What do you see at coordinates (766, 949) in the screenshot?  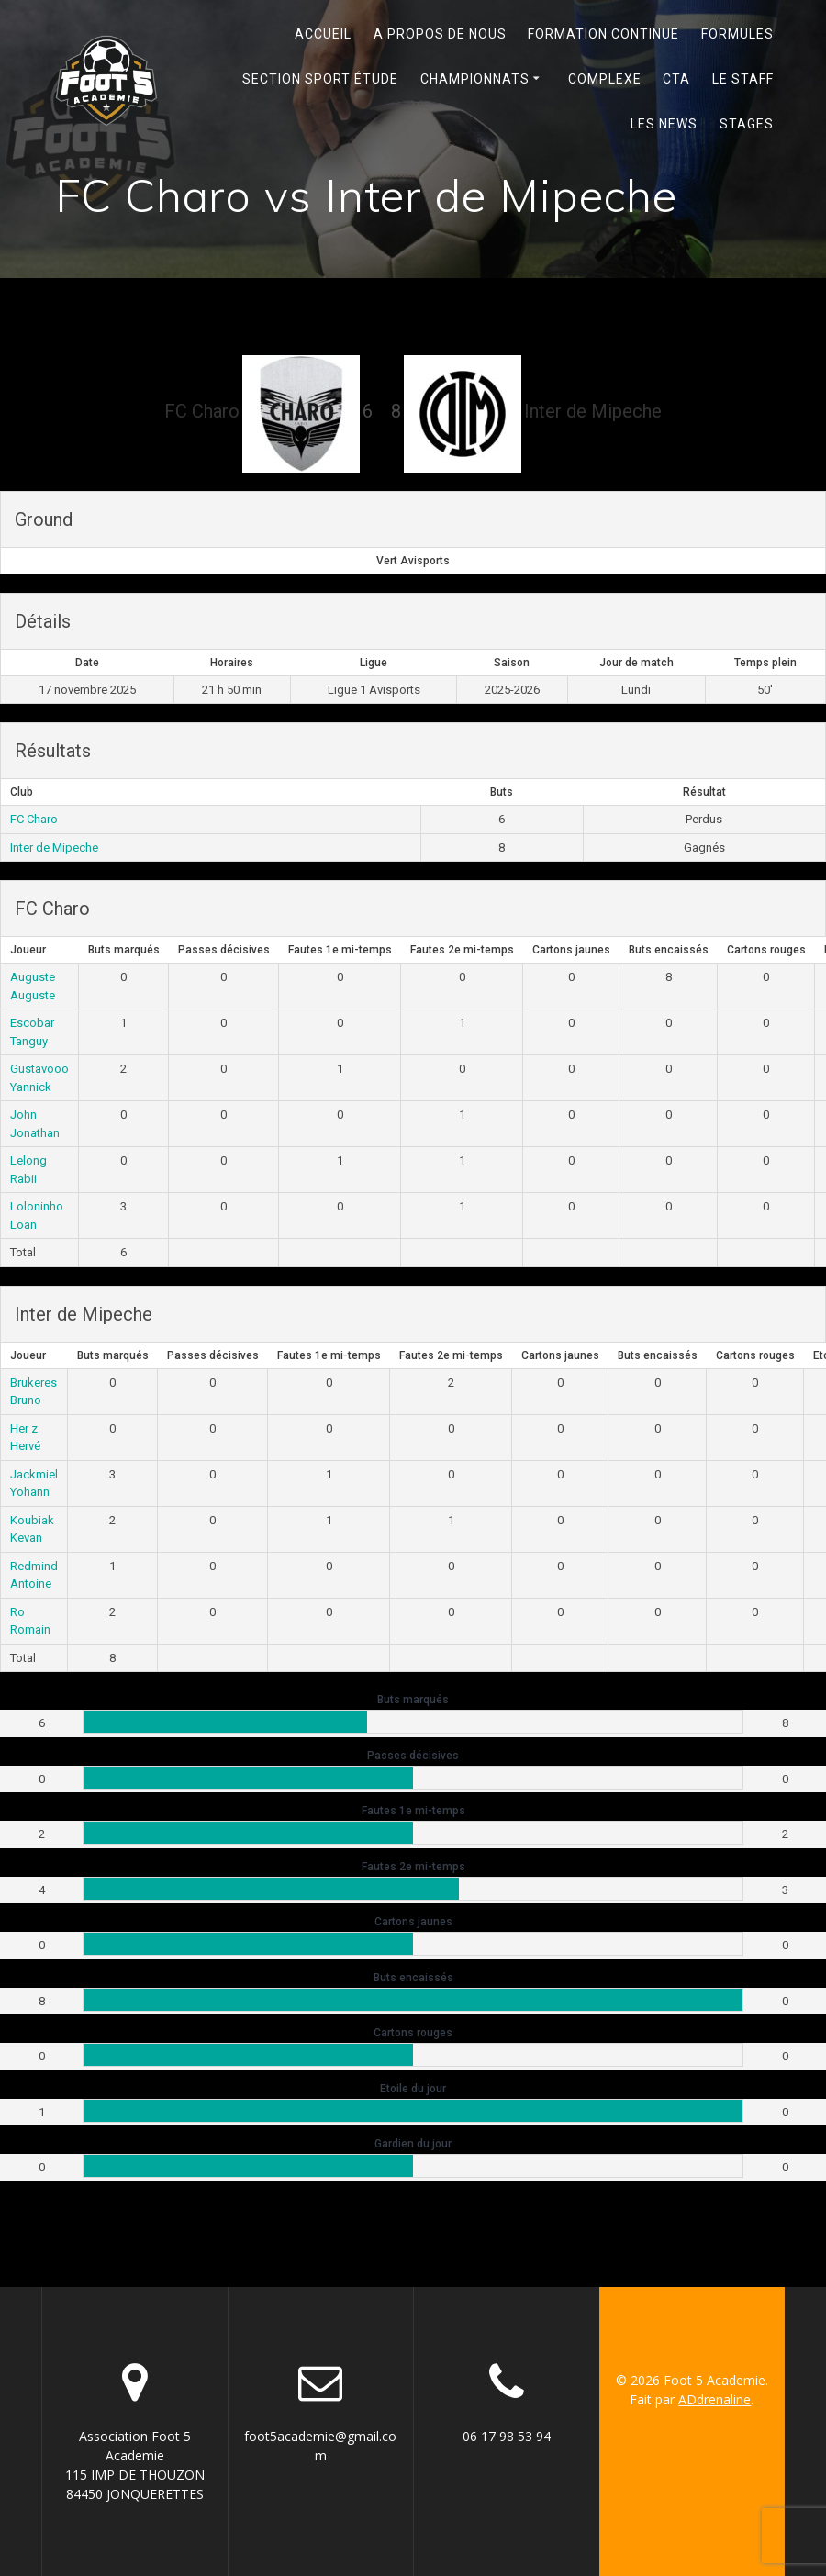 I see `Cartons rouges` at bounding box center [766, 949].